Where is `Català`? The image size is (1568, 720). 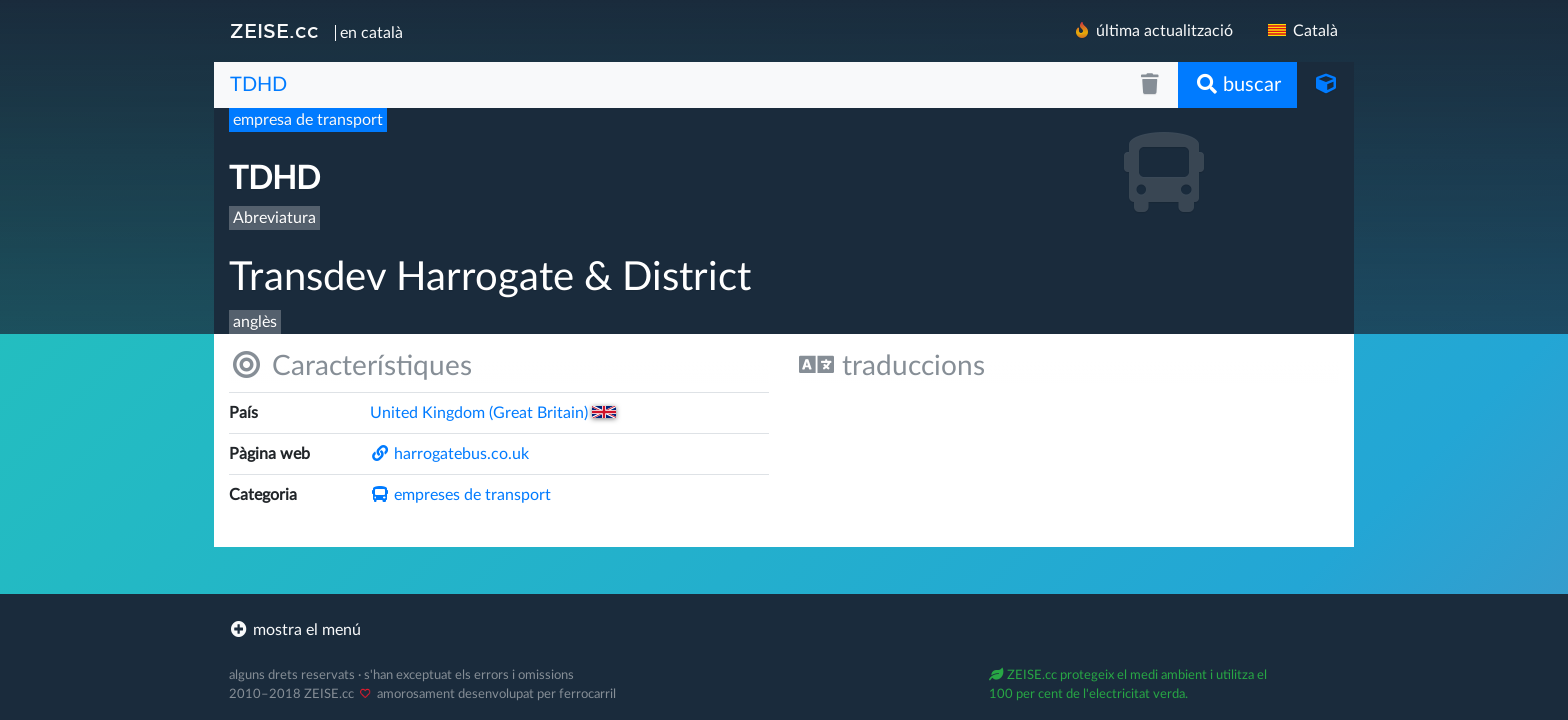 Català is located at coordinates (1301, 31).